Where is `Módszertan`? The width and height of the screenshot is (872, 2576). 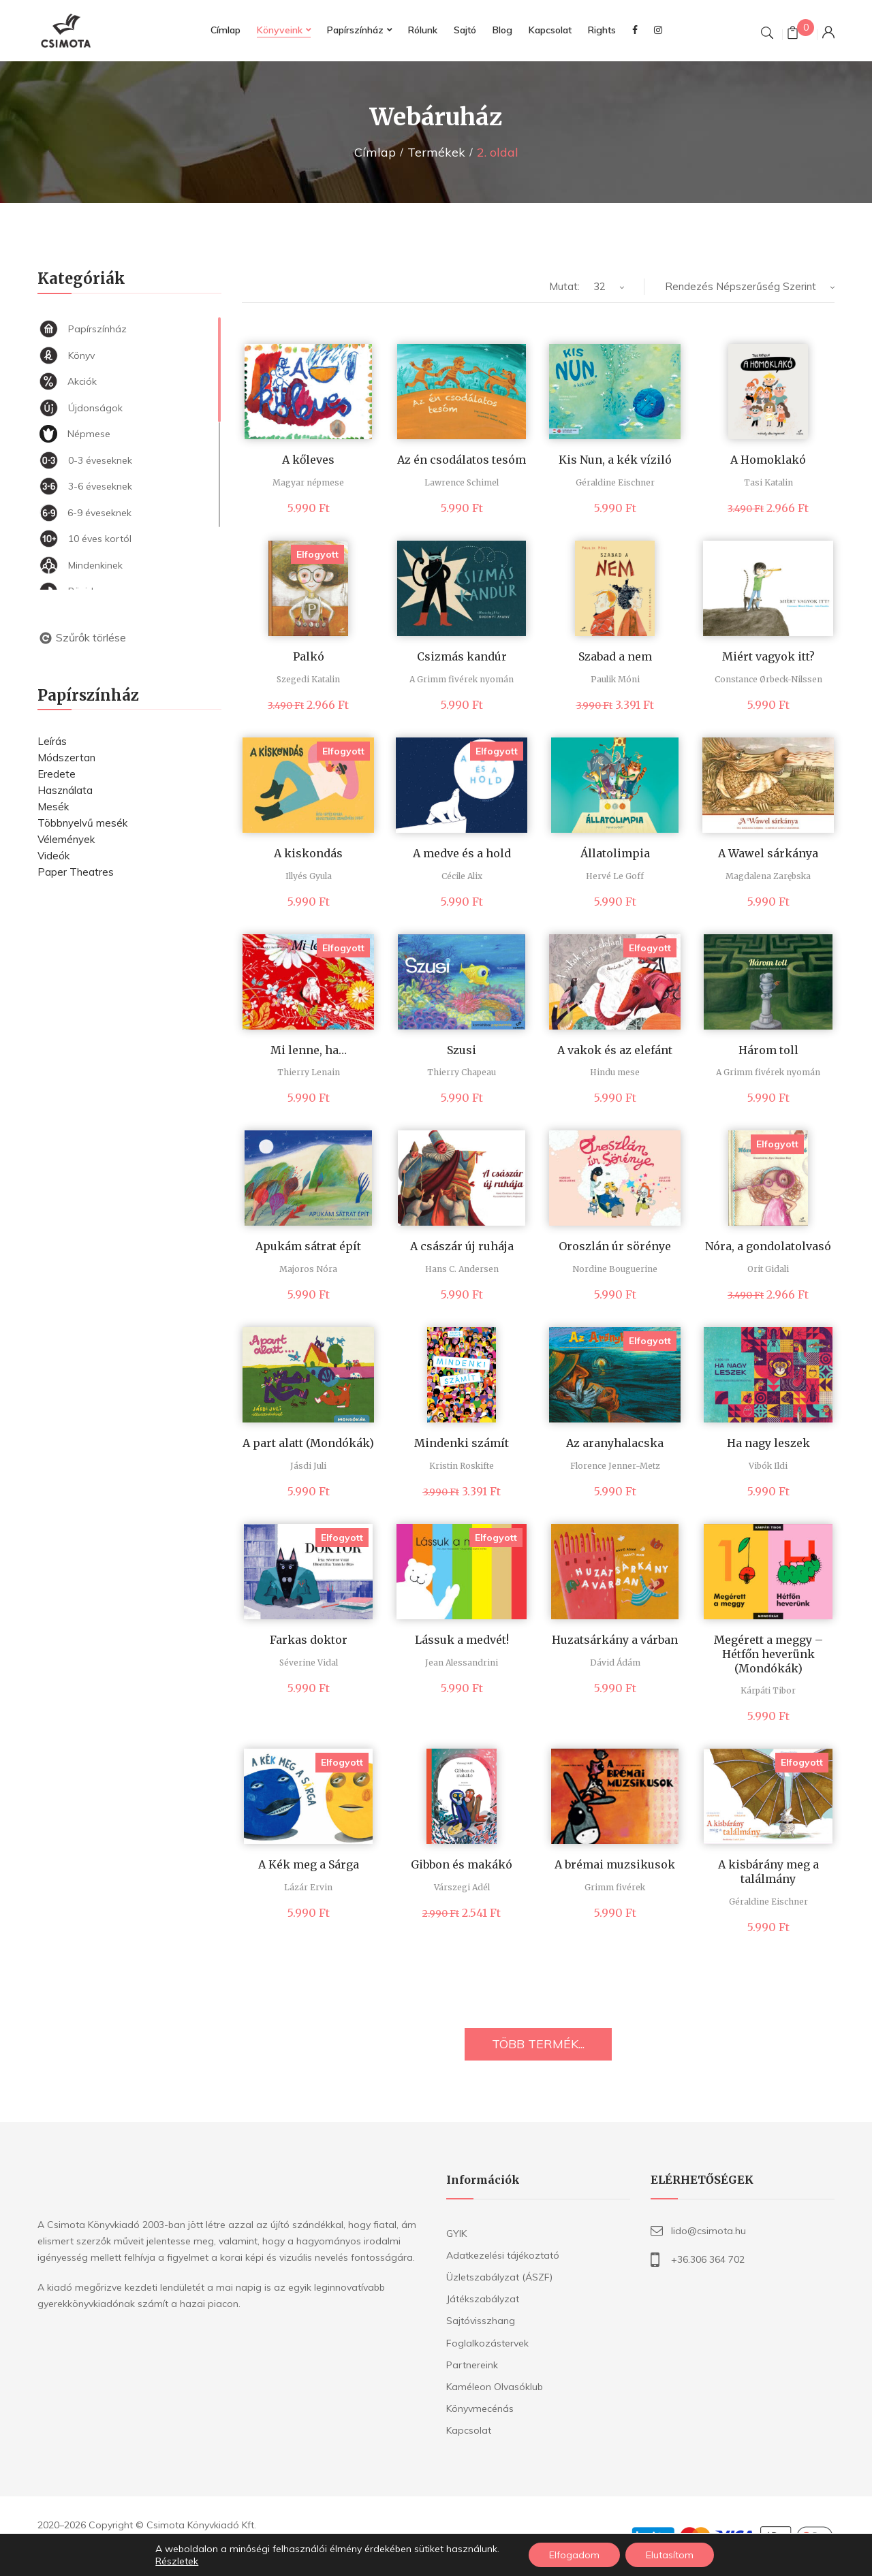
Módszertan is located at coordinates (66, 757).